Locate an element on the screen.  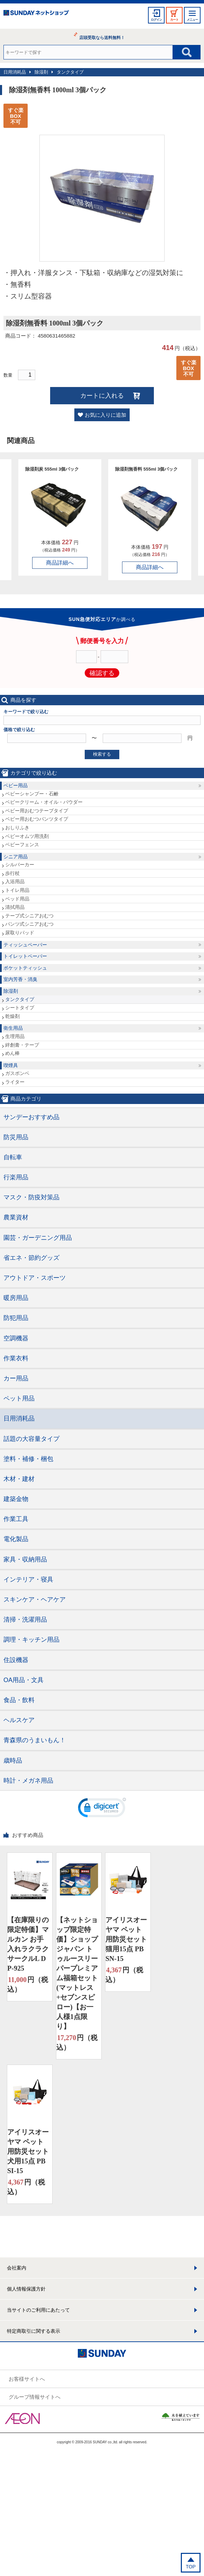
乾燥剤 is located at coordinates (12, 1016).